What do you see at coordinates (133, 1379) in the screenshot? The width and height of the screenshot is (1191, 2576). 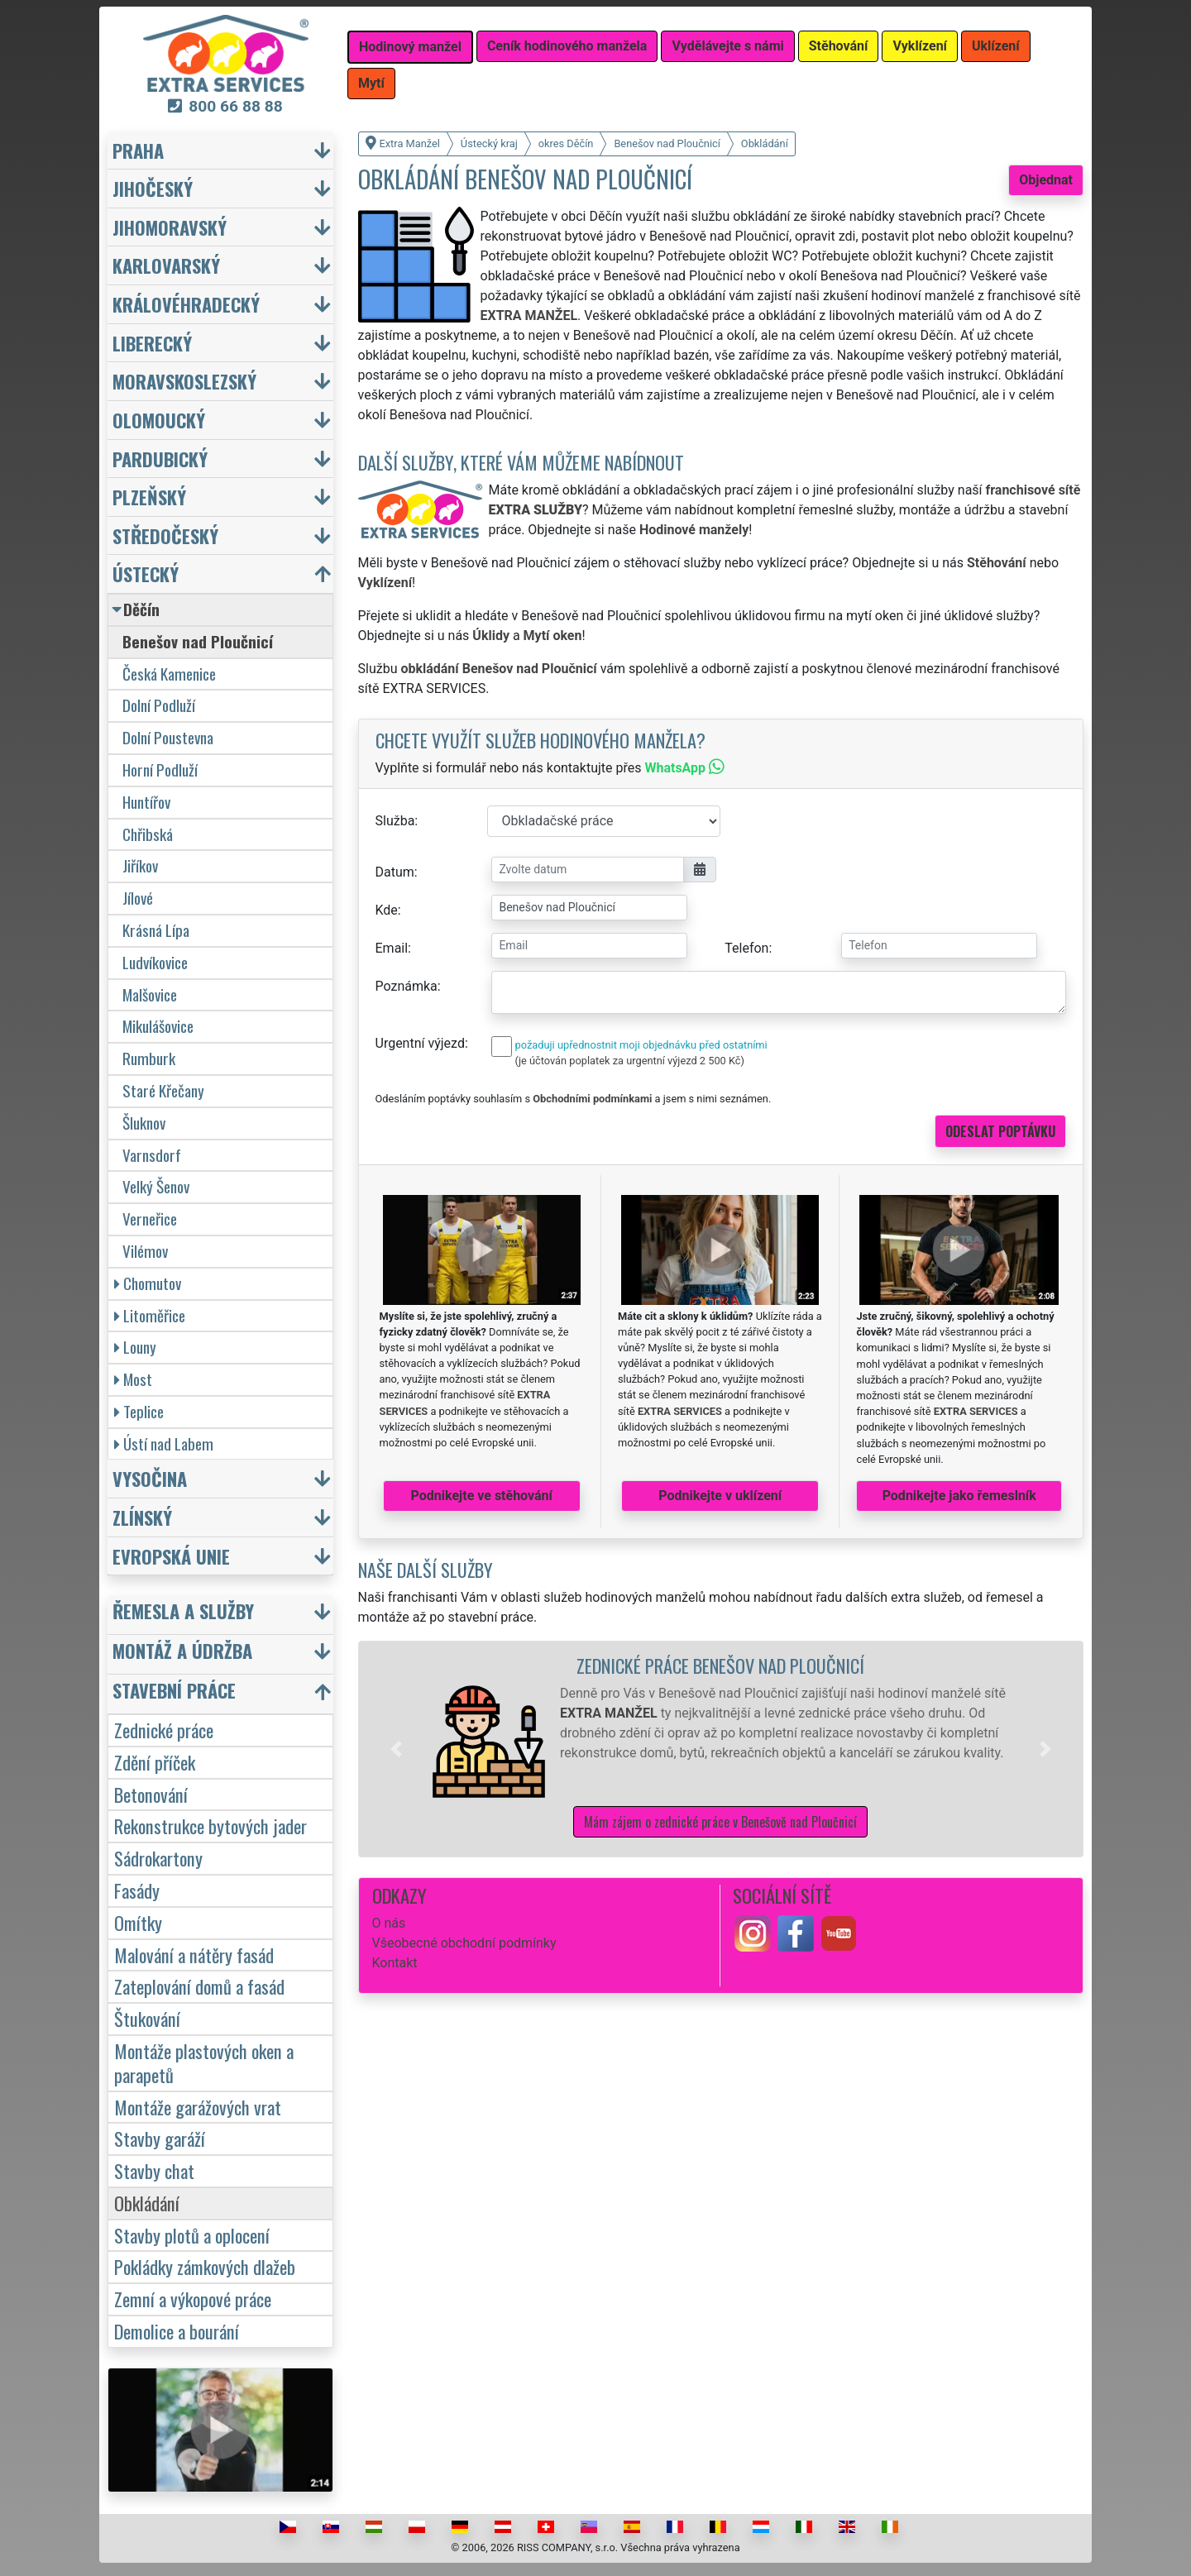 I see `Most` at bounding box center [133, 1379].